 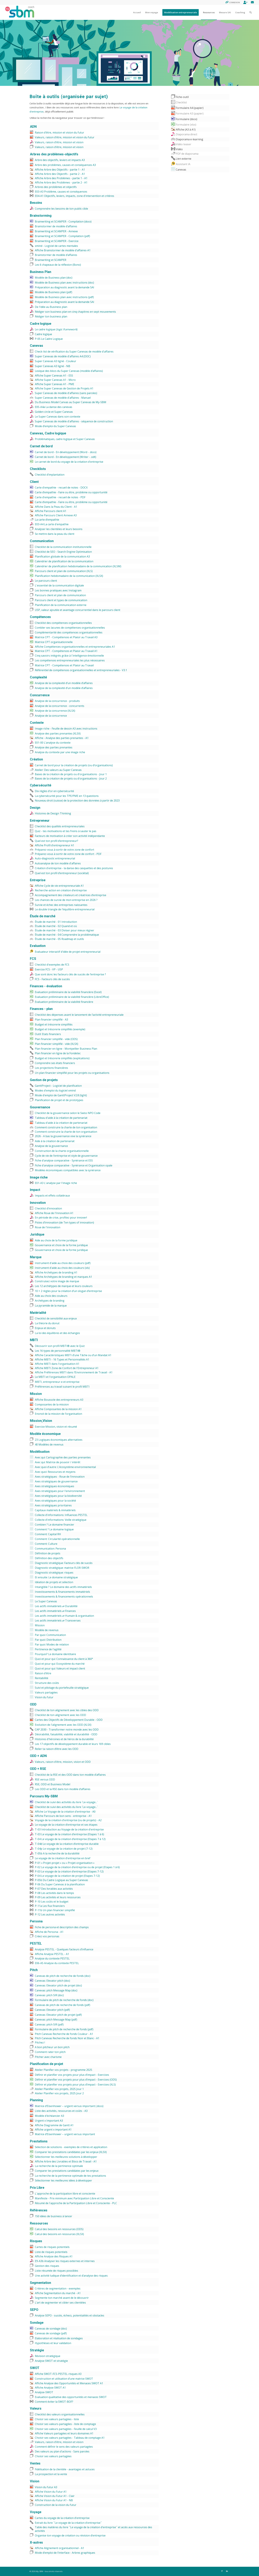 What do you see at coordinates (65, 2424) in the screenshot?
I see `Choisir ses valeurs-partagées - liste de comptage` at bounding box center [65, 2424].